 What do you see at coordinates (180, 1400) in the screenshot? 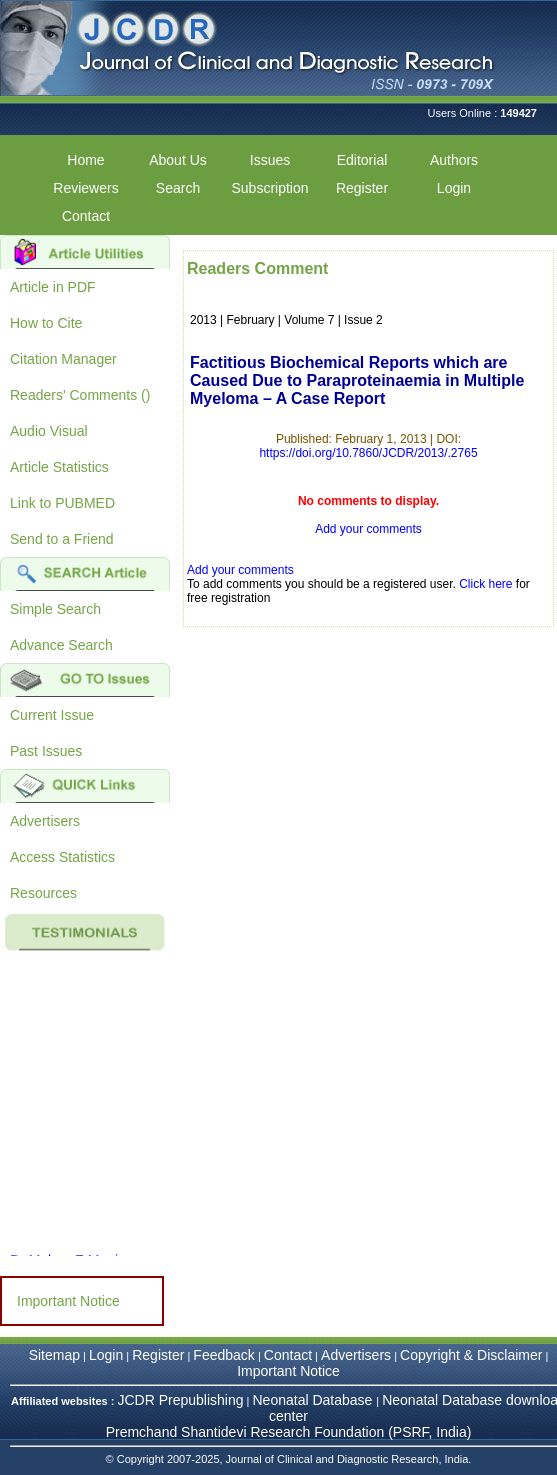
I see `JCDR Prepublishing` at bounding box center [180, 1400].